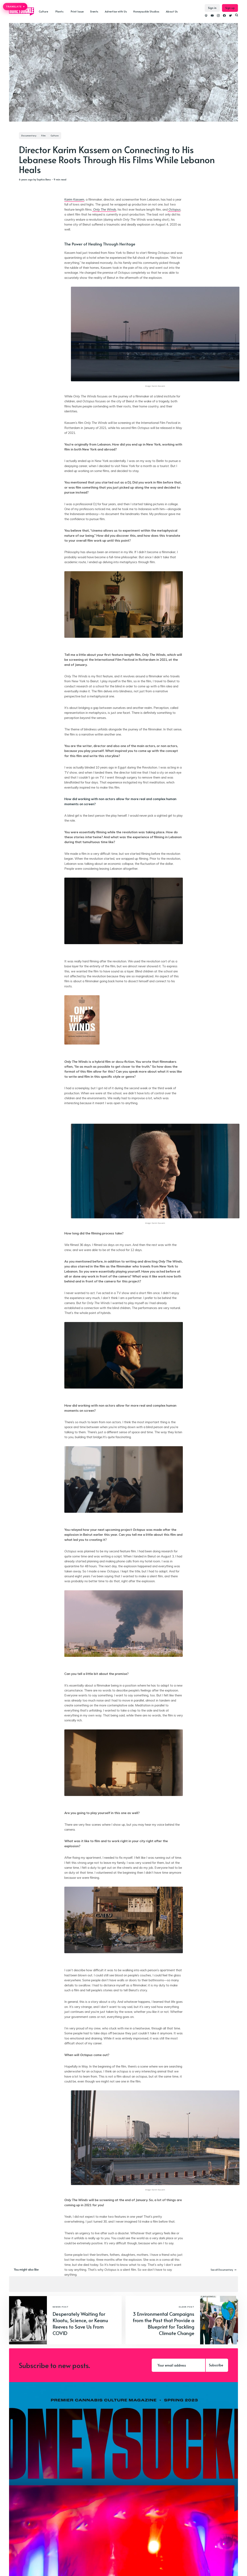 The width and height of the screenshot is (247, 2576). I want to click on [link Podcasts], so click(206, 16).